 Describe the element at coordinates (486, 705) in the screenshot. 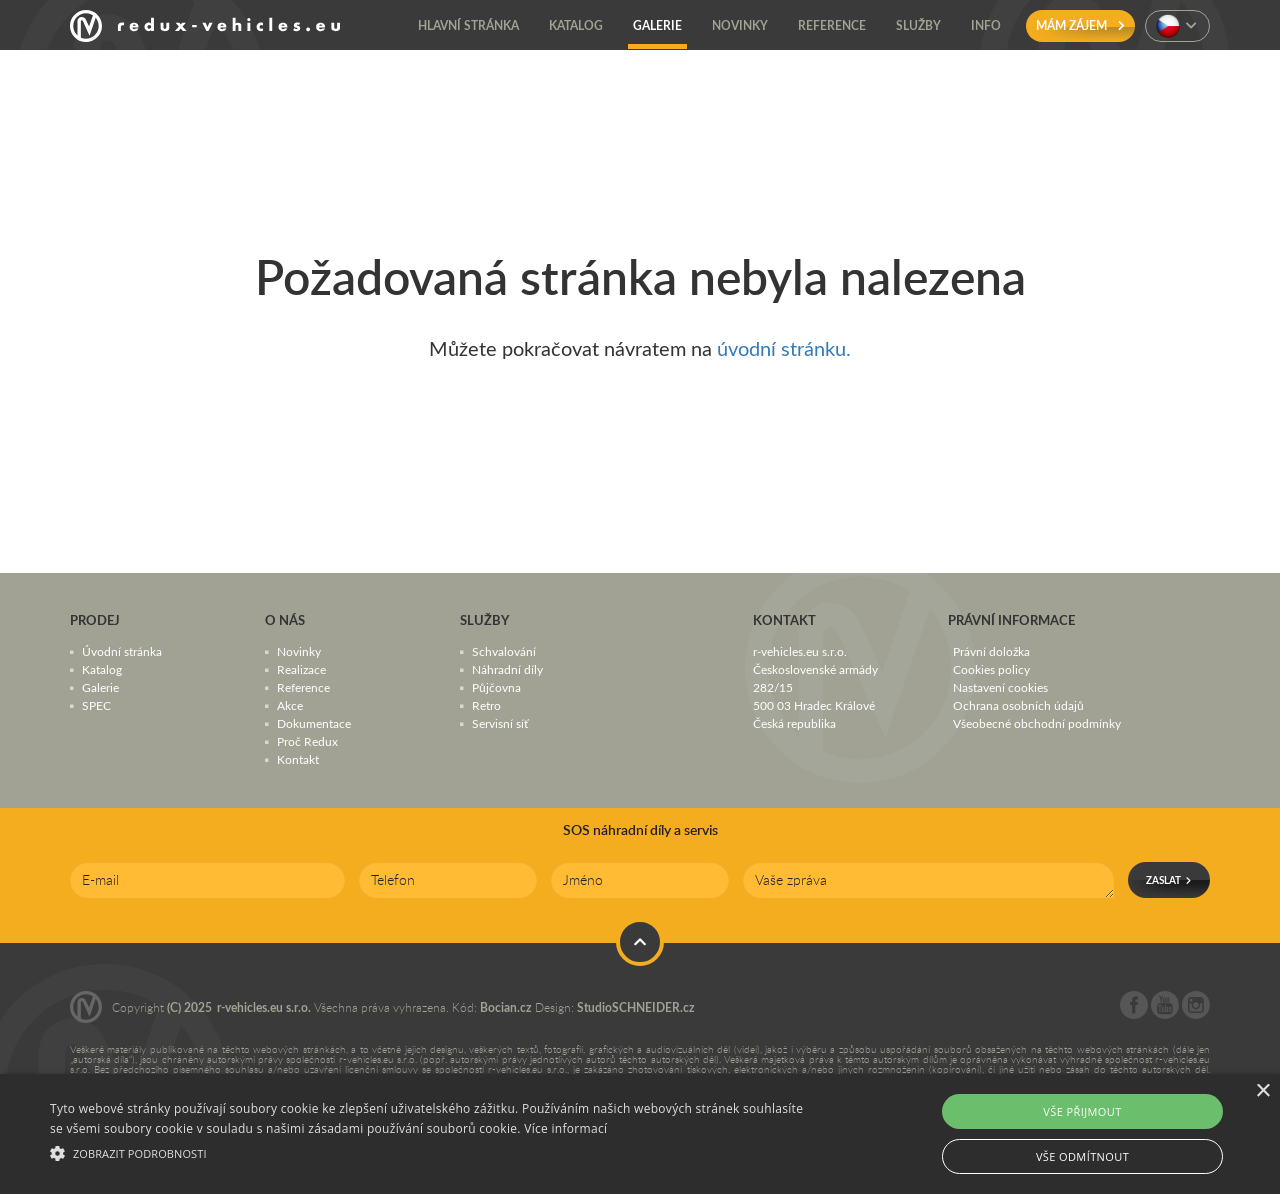

I see `Retro` at that location.